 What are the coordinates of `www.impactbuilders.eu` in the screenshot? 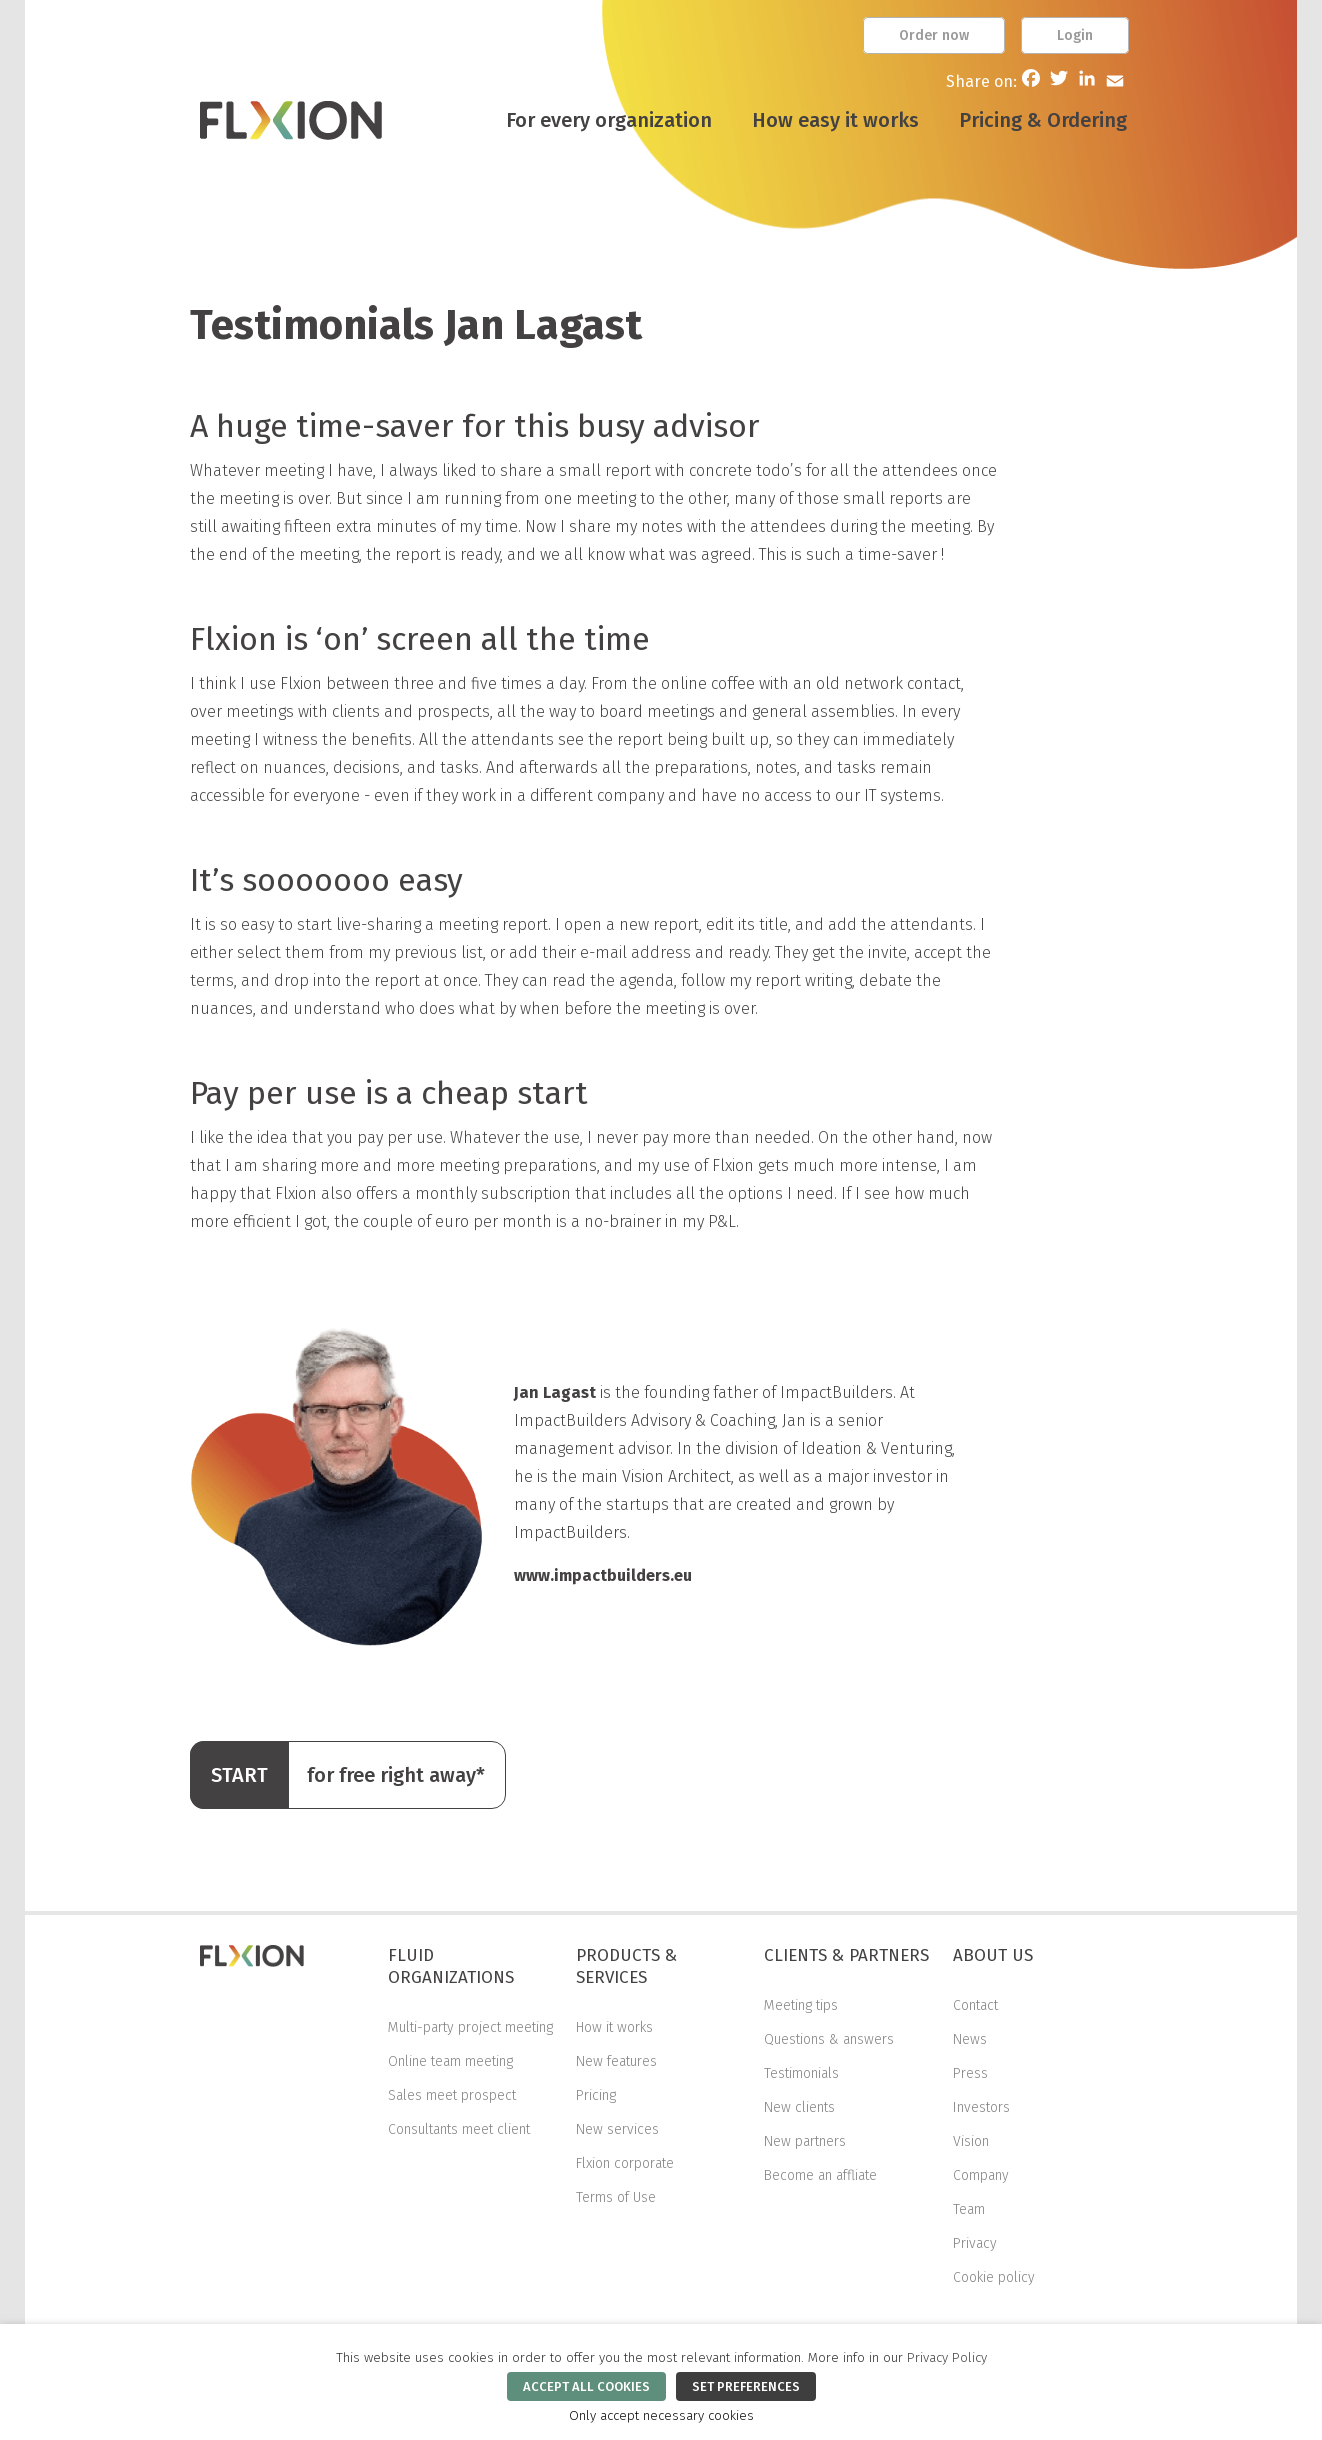 It's located at (603, 1575).